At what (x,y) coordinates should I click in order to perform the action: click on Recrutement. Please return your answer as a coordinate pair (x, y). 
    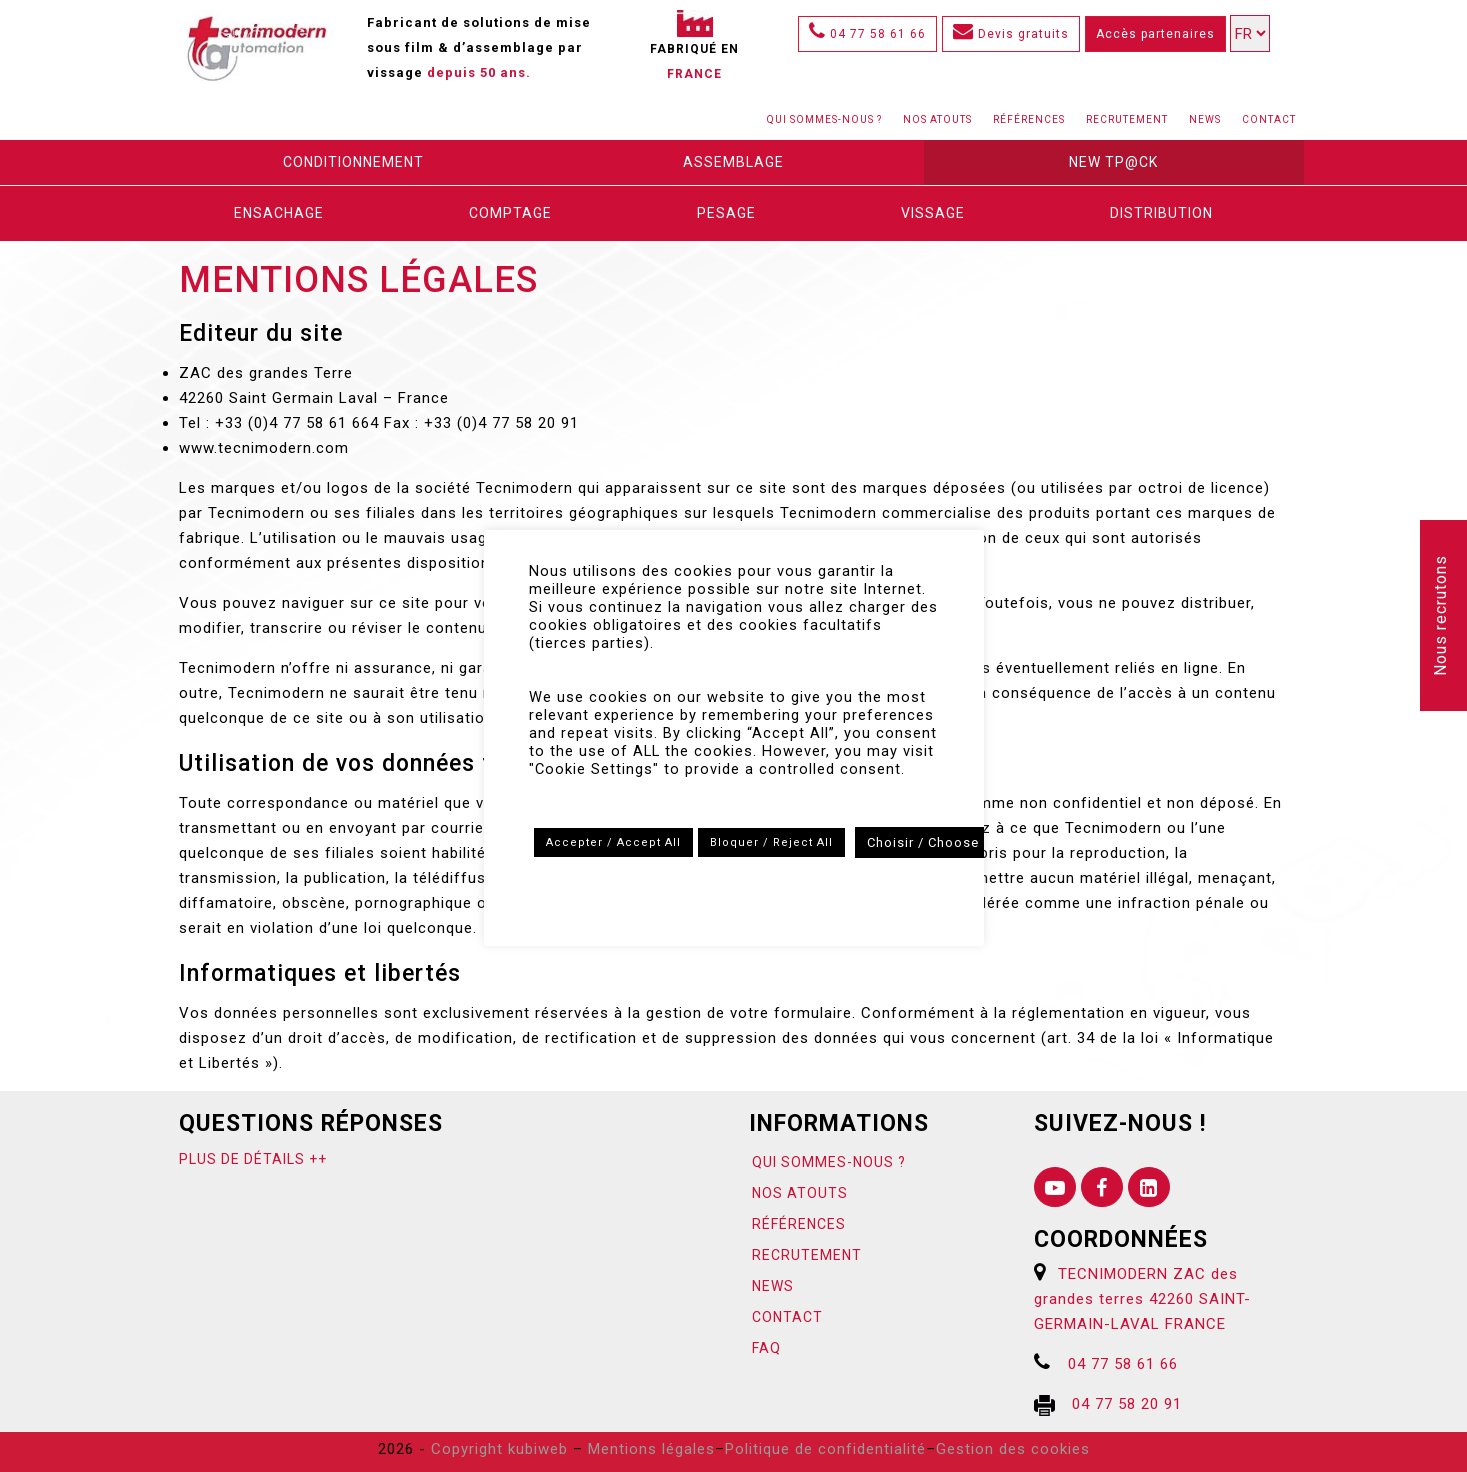
    Looking at the image, I should click on (1127, 119).